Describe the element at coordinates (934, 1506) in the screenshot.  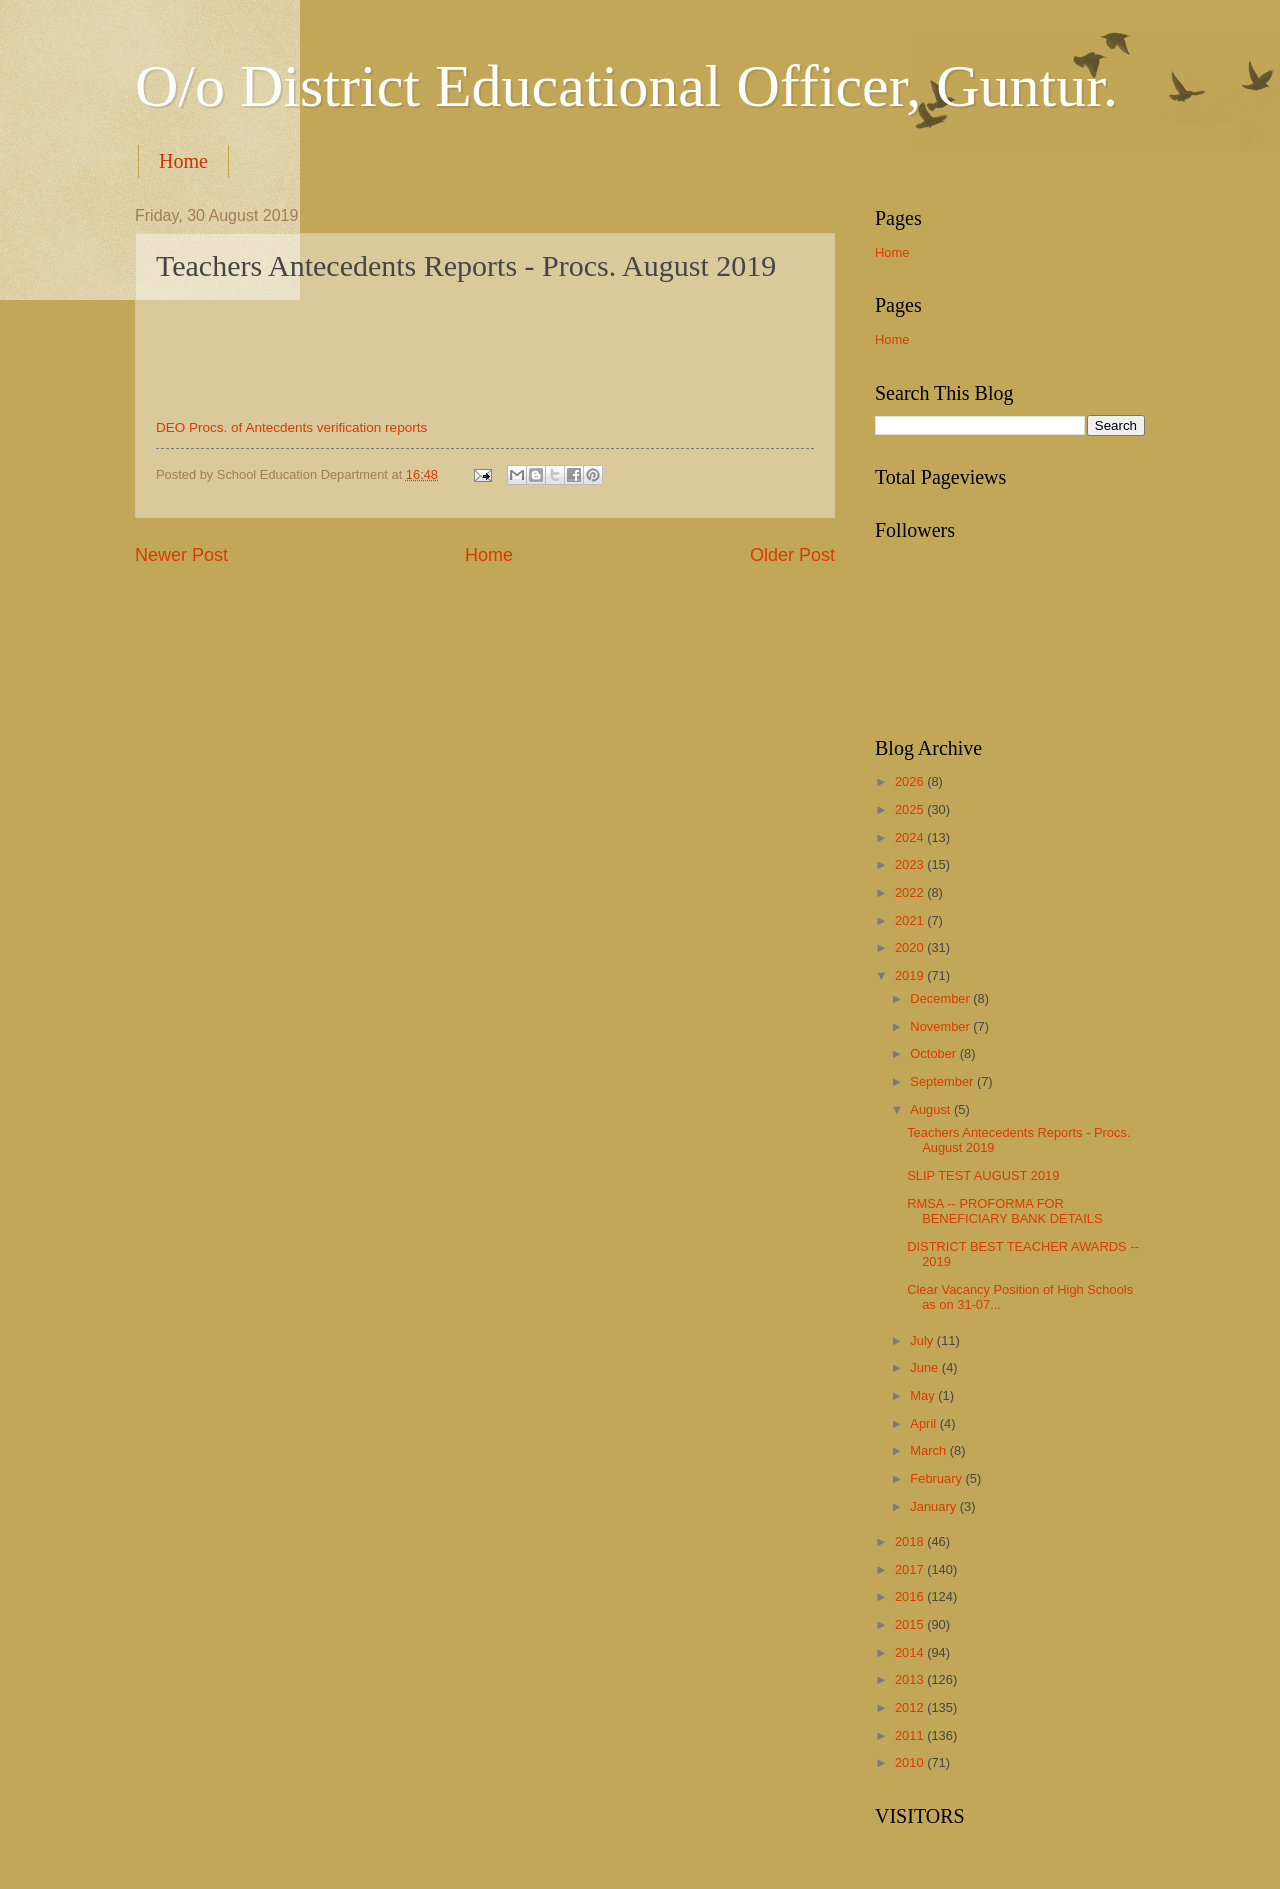
I see `January` at that location.